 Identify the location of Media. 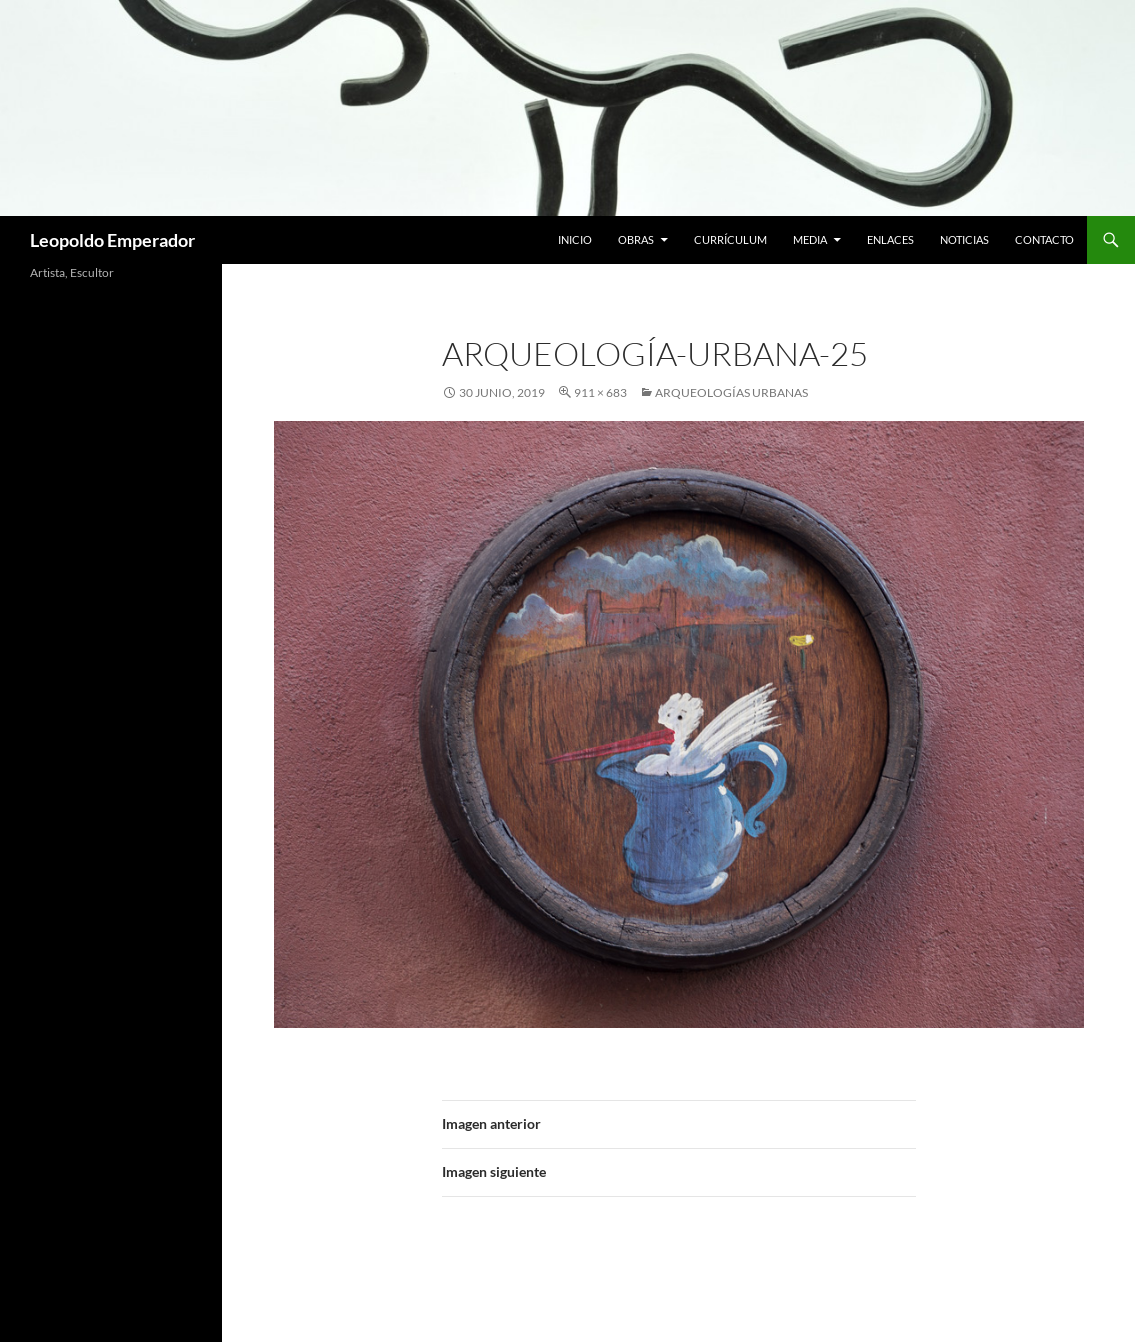
(810, 239).